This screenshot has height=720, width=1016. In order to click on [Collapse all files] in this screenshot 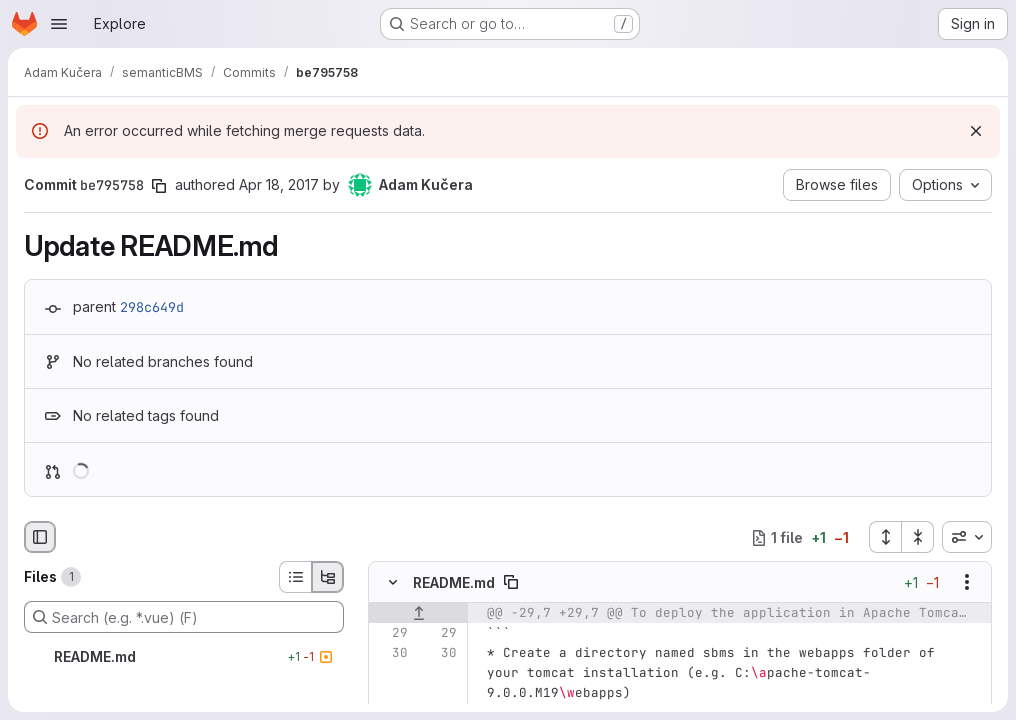, I will do `click(918, 537)`.